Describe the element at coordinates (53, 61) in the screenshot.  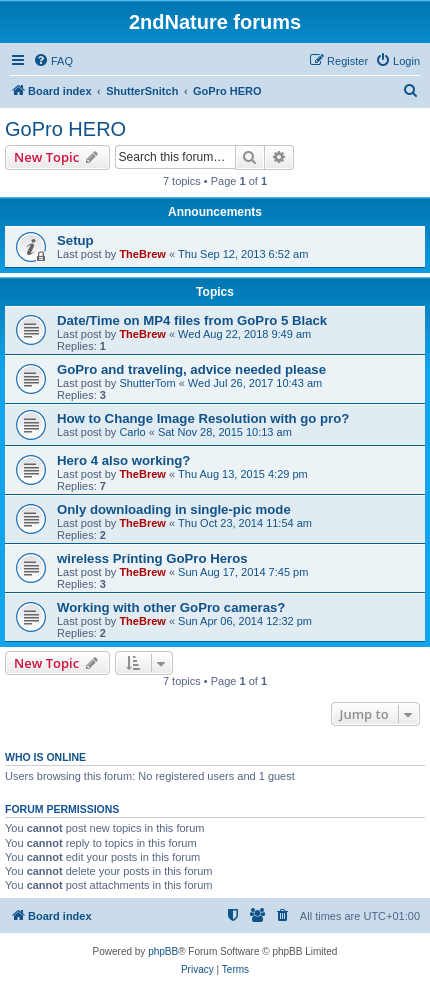
I see `[menuitem]` at that location.